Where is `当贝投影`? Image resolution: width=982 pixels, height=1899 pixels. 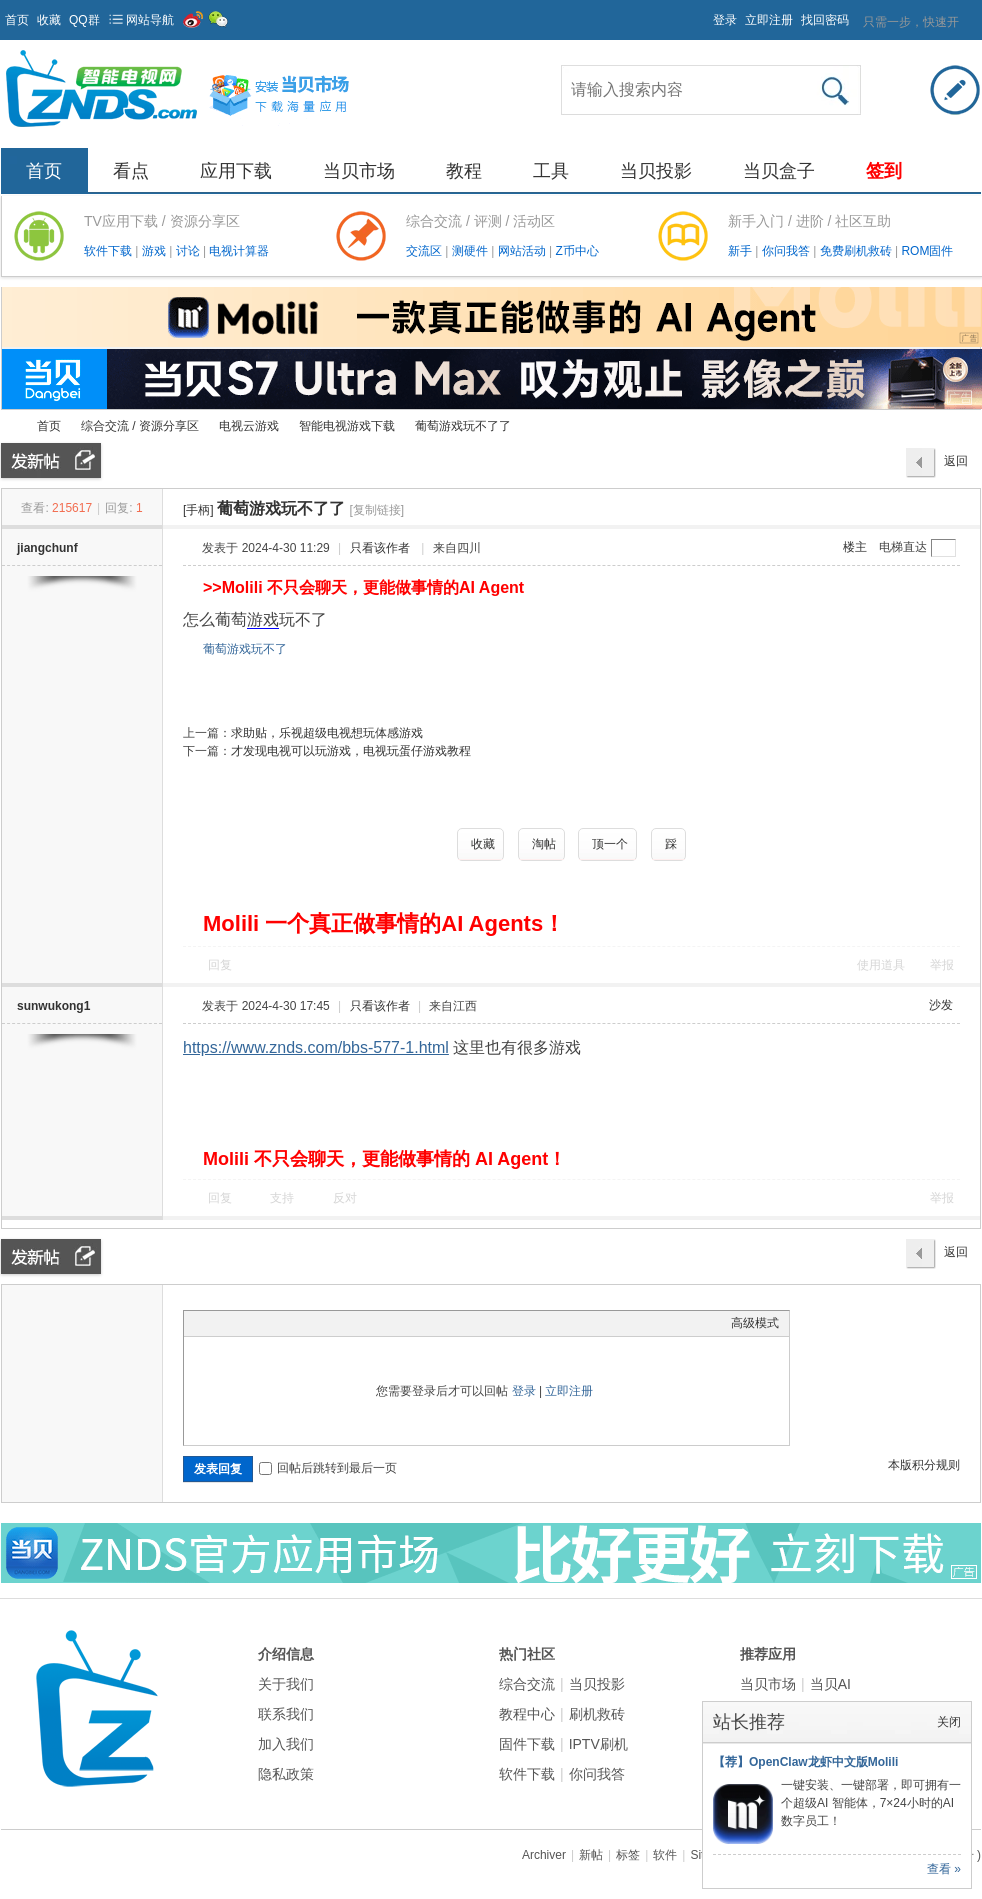
当贝投影 is located at coordinates (656, 171).